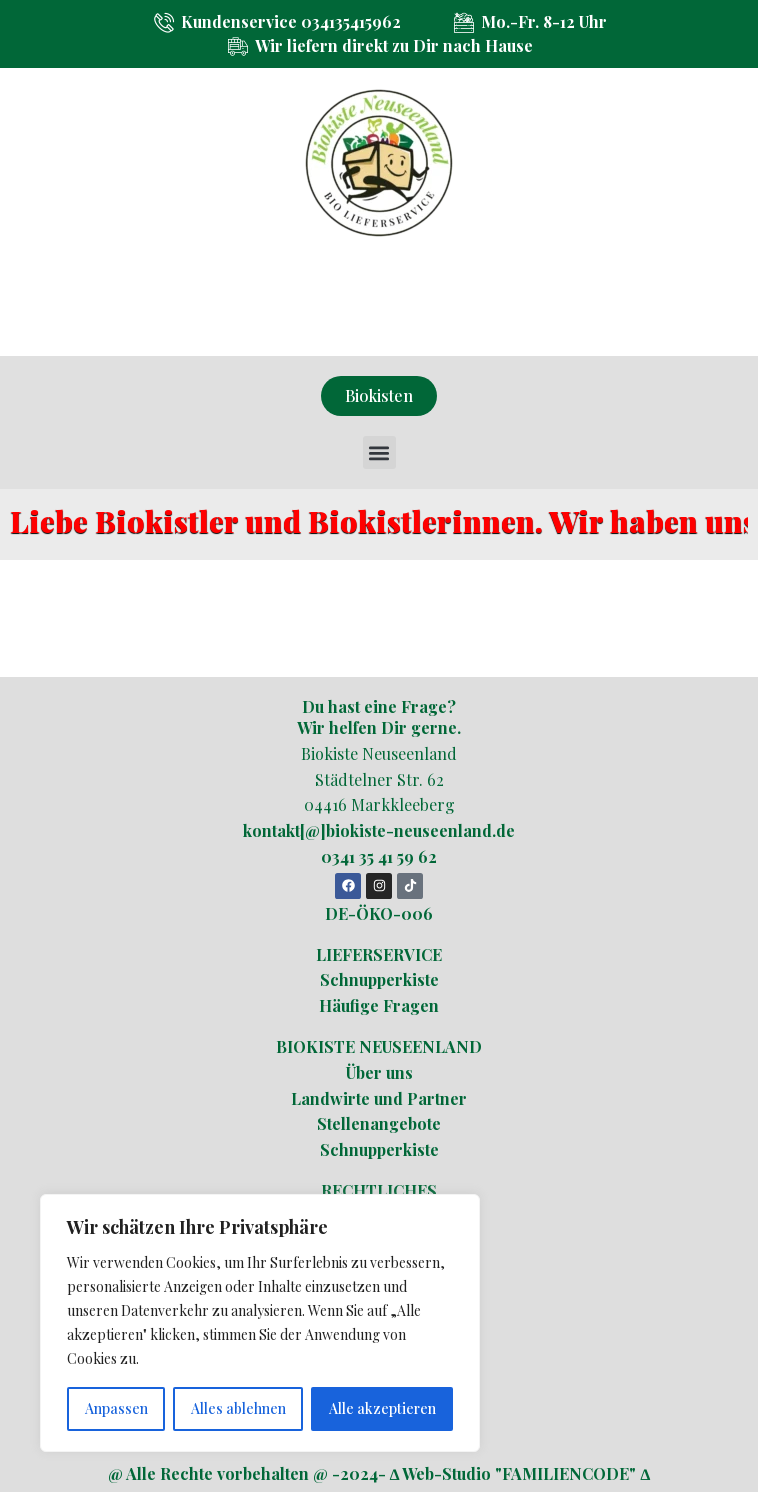  Describe the element at coordinates (379, 1098) in the screenshot. I see `Landwirte und Partner` at that location.